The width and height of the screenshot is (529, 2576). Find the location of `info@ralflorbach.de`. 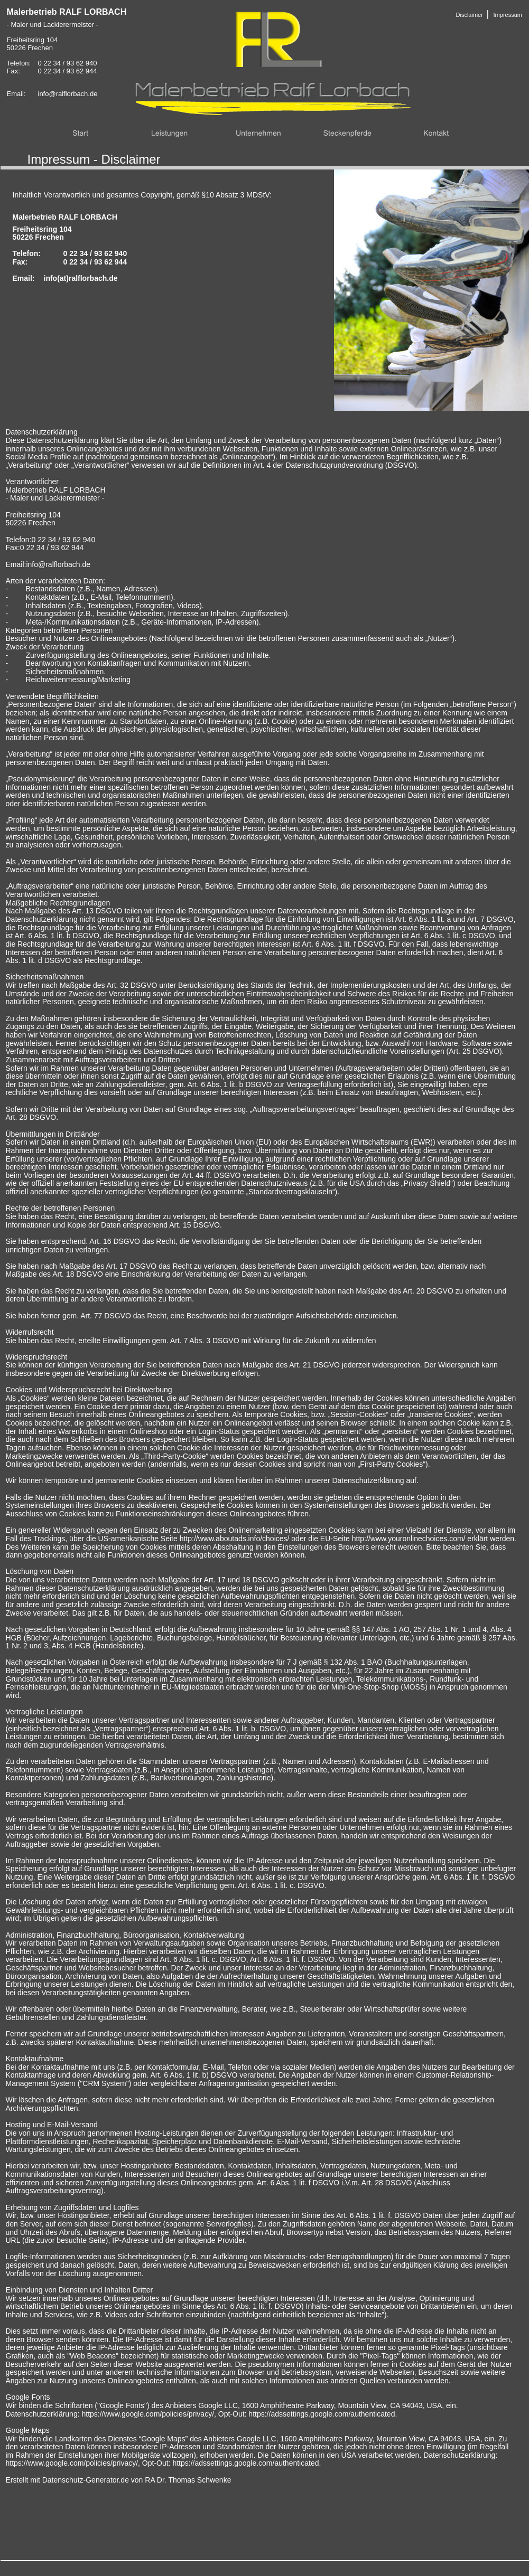

info@ralflorbach.de is located at coordinates (68, 94).